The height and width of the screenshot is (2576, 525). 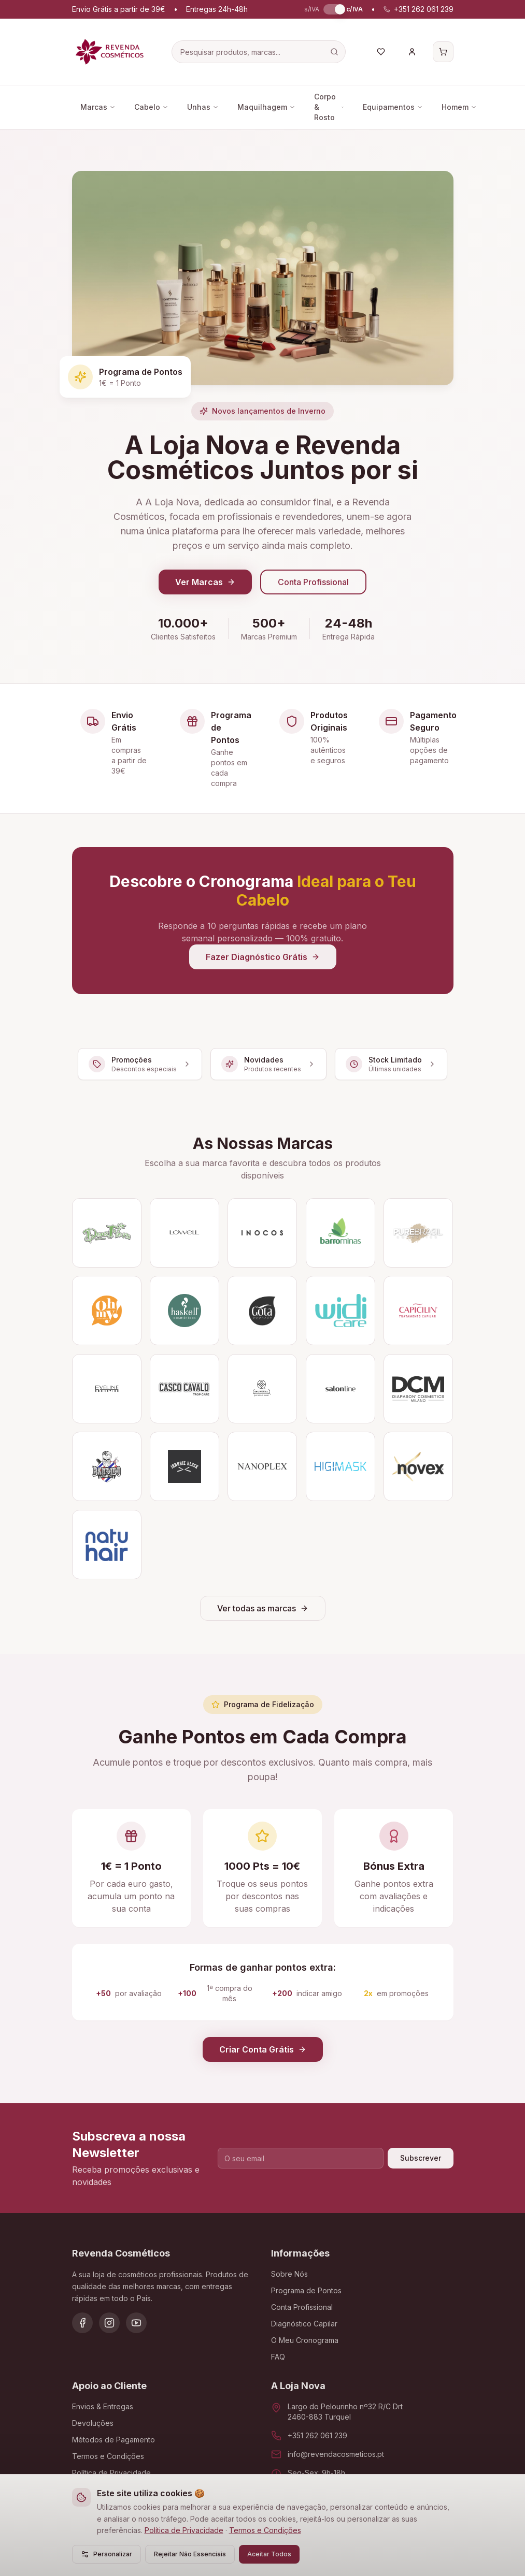 I want to click on FAQ, so click(x=278, y=2356).